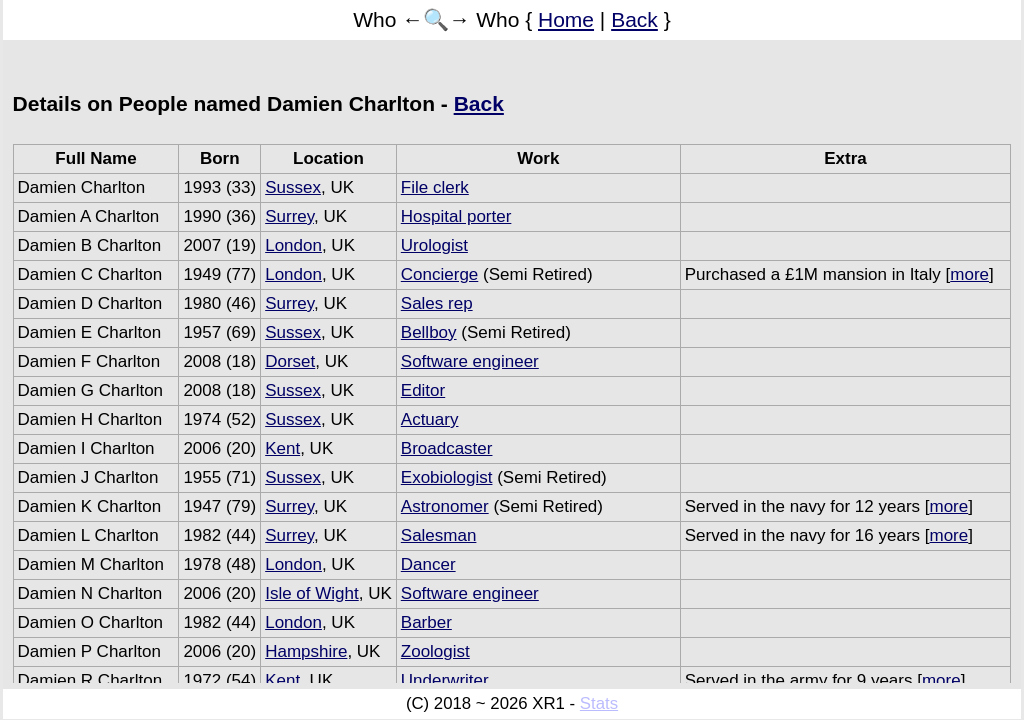 The image size is (1024, 720). What do you see at coordinates (293, 245) in the screenshot?
I see `London` at bounding box center [293, 245].